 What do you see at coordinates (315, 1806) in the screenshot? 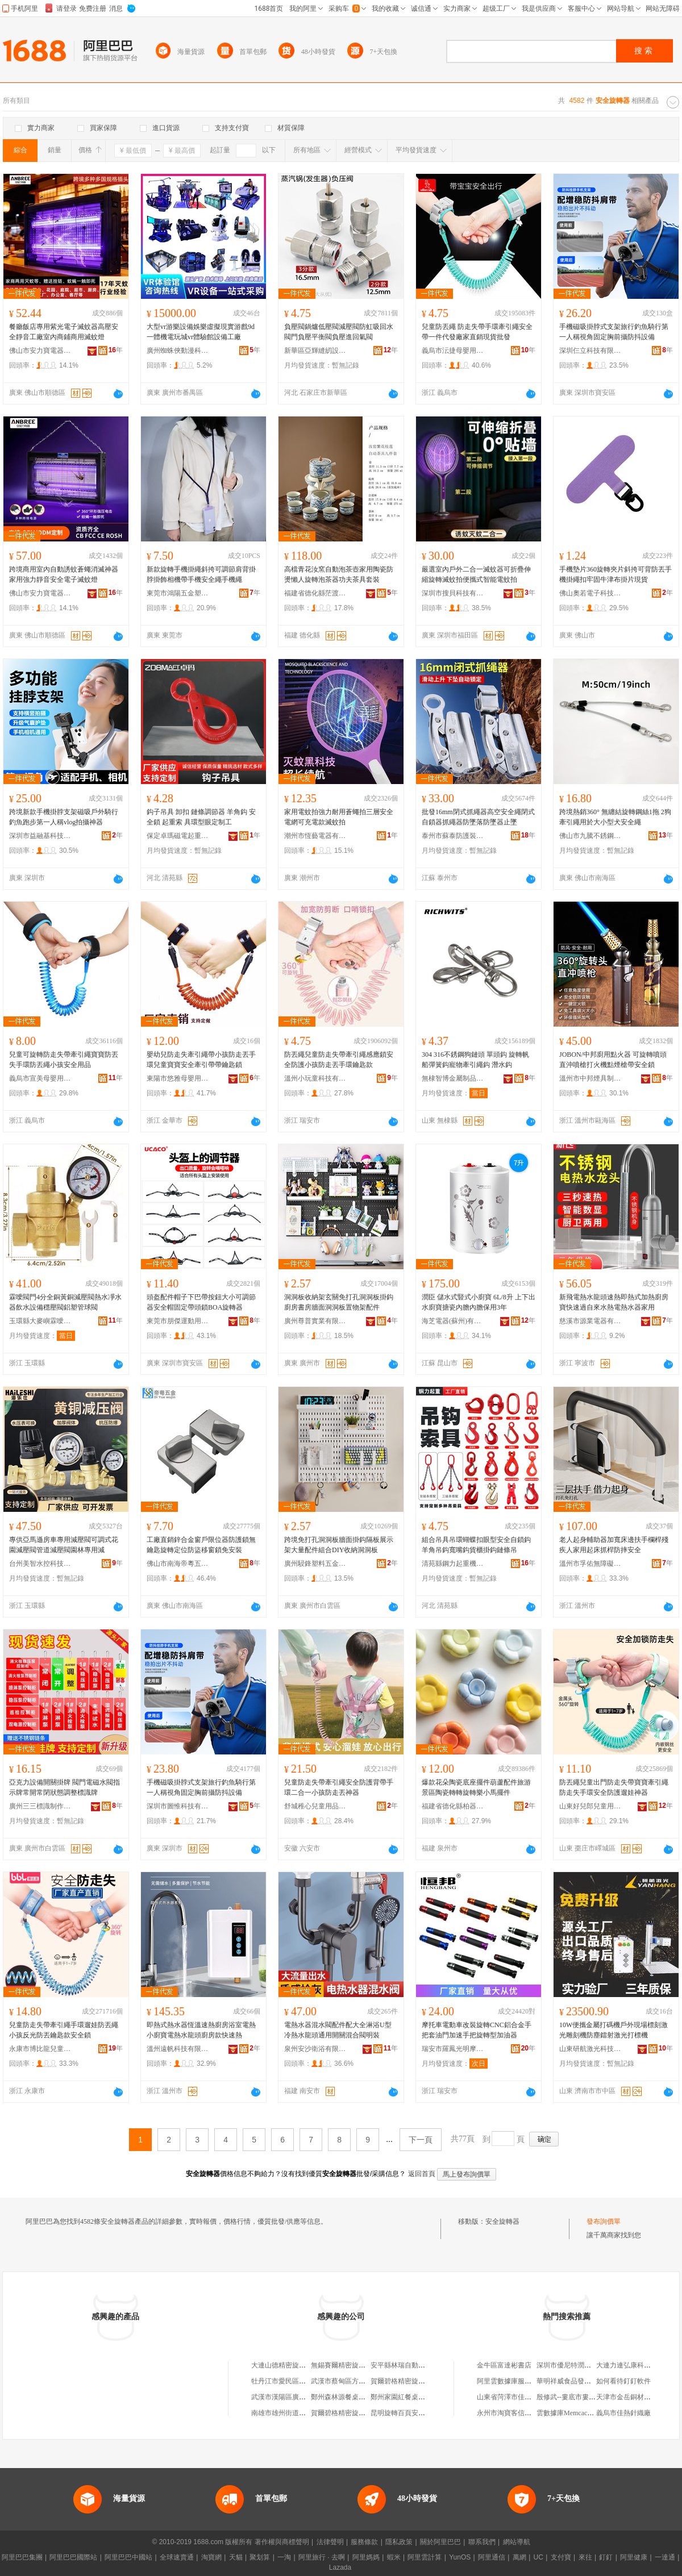
I see `舒城稚心兒童用品有限公司` at bounding box center [315, 1806].